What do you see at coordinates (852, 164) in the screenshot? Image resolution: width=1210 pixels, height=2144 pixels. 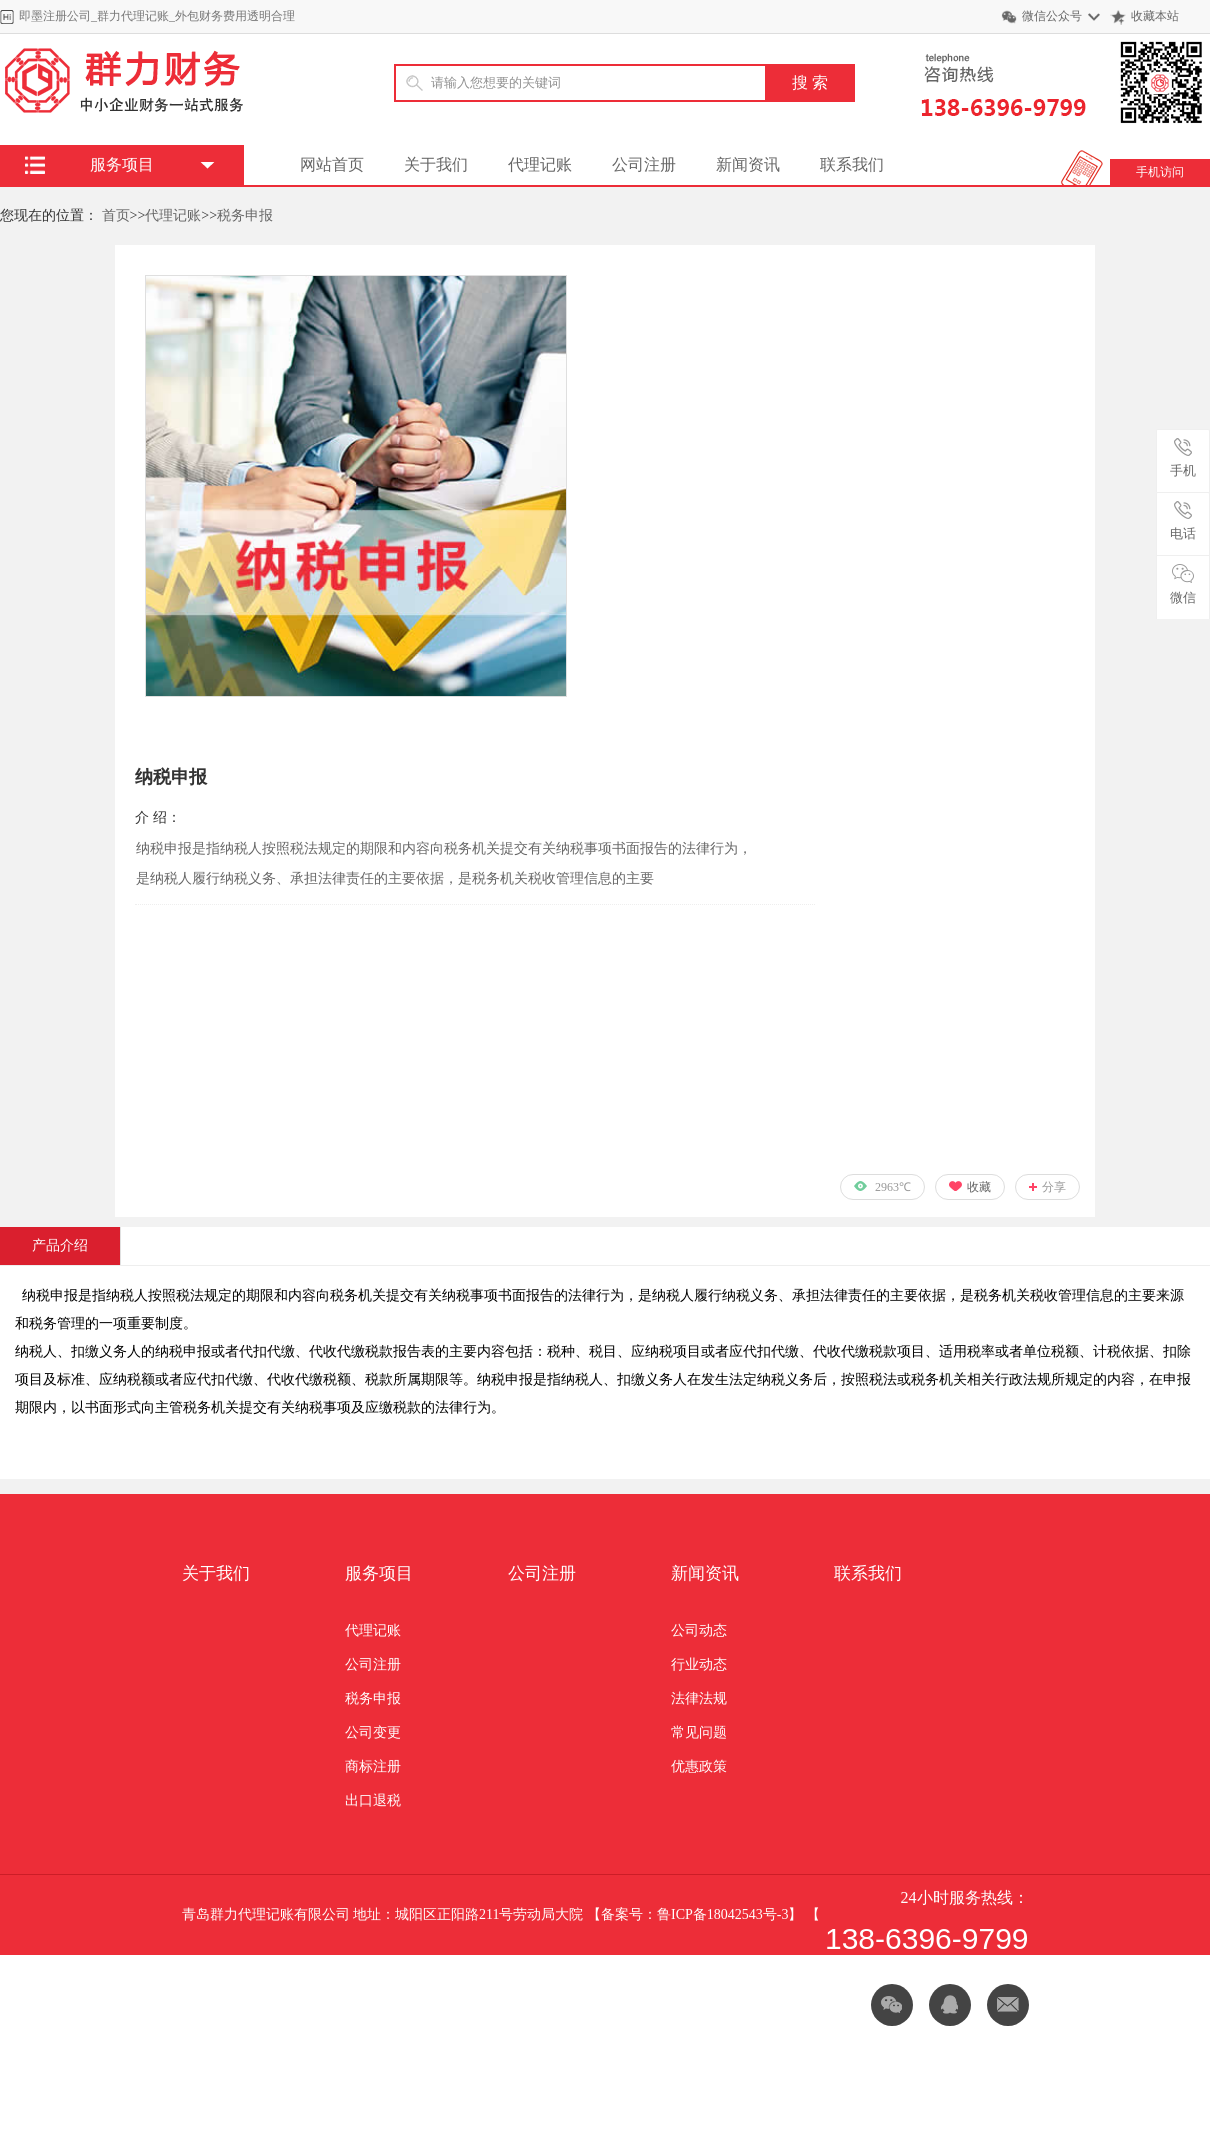 I see `联系我们` at bounding box center [852, 164].